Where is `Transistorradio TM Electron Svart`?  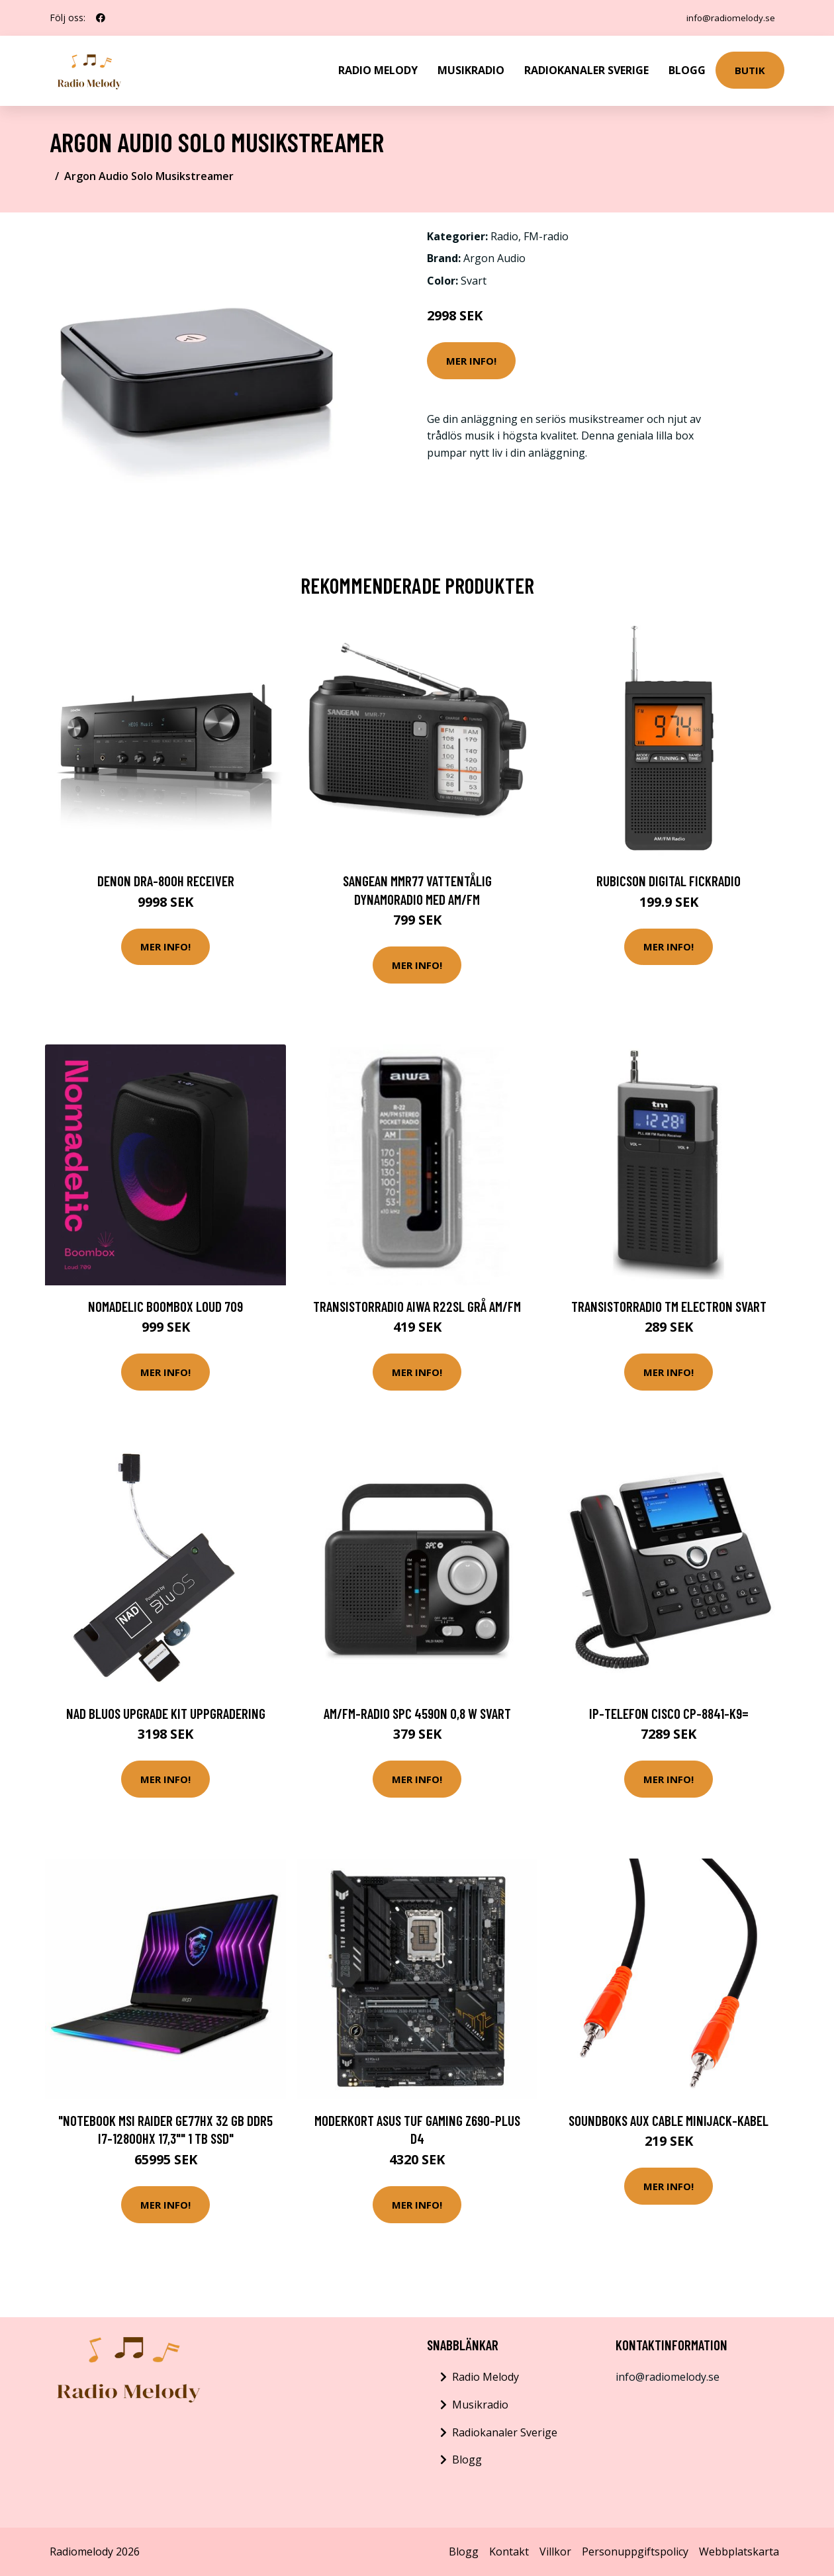 Transistorradio TM Electron Svart is located at coordinates (668, 1306).